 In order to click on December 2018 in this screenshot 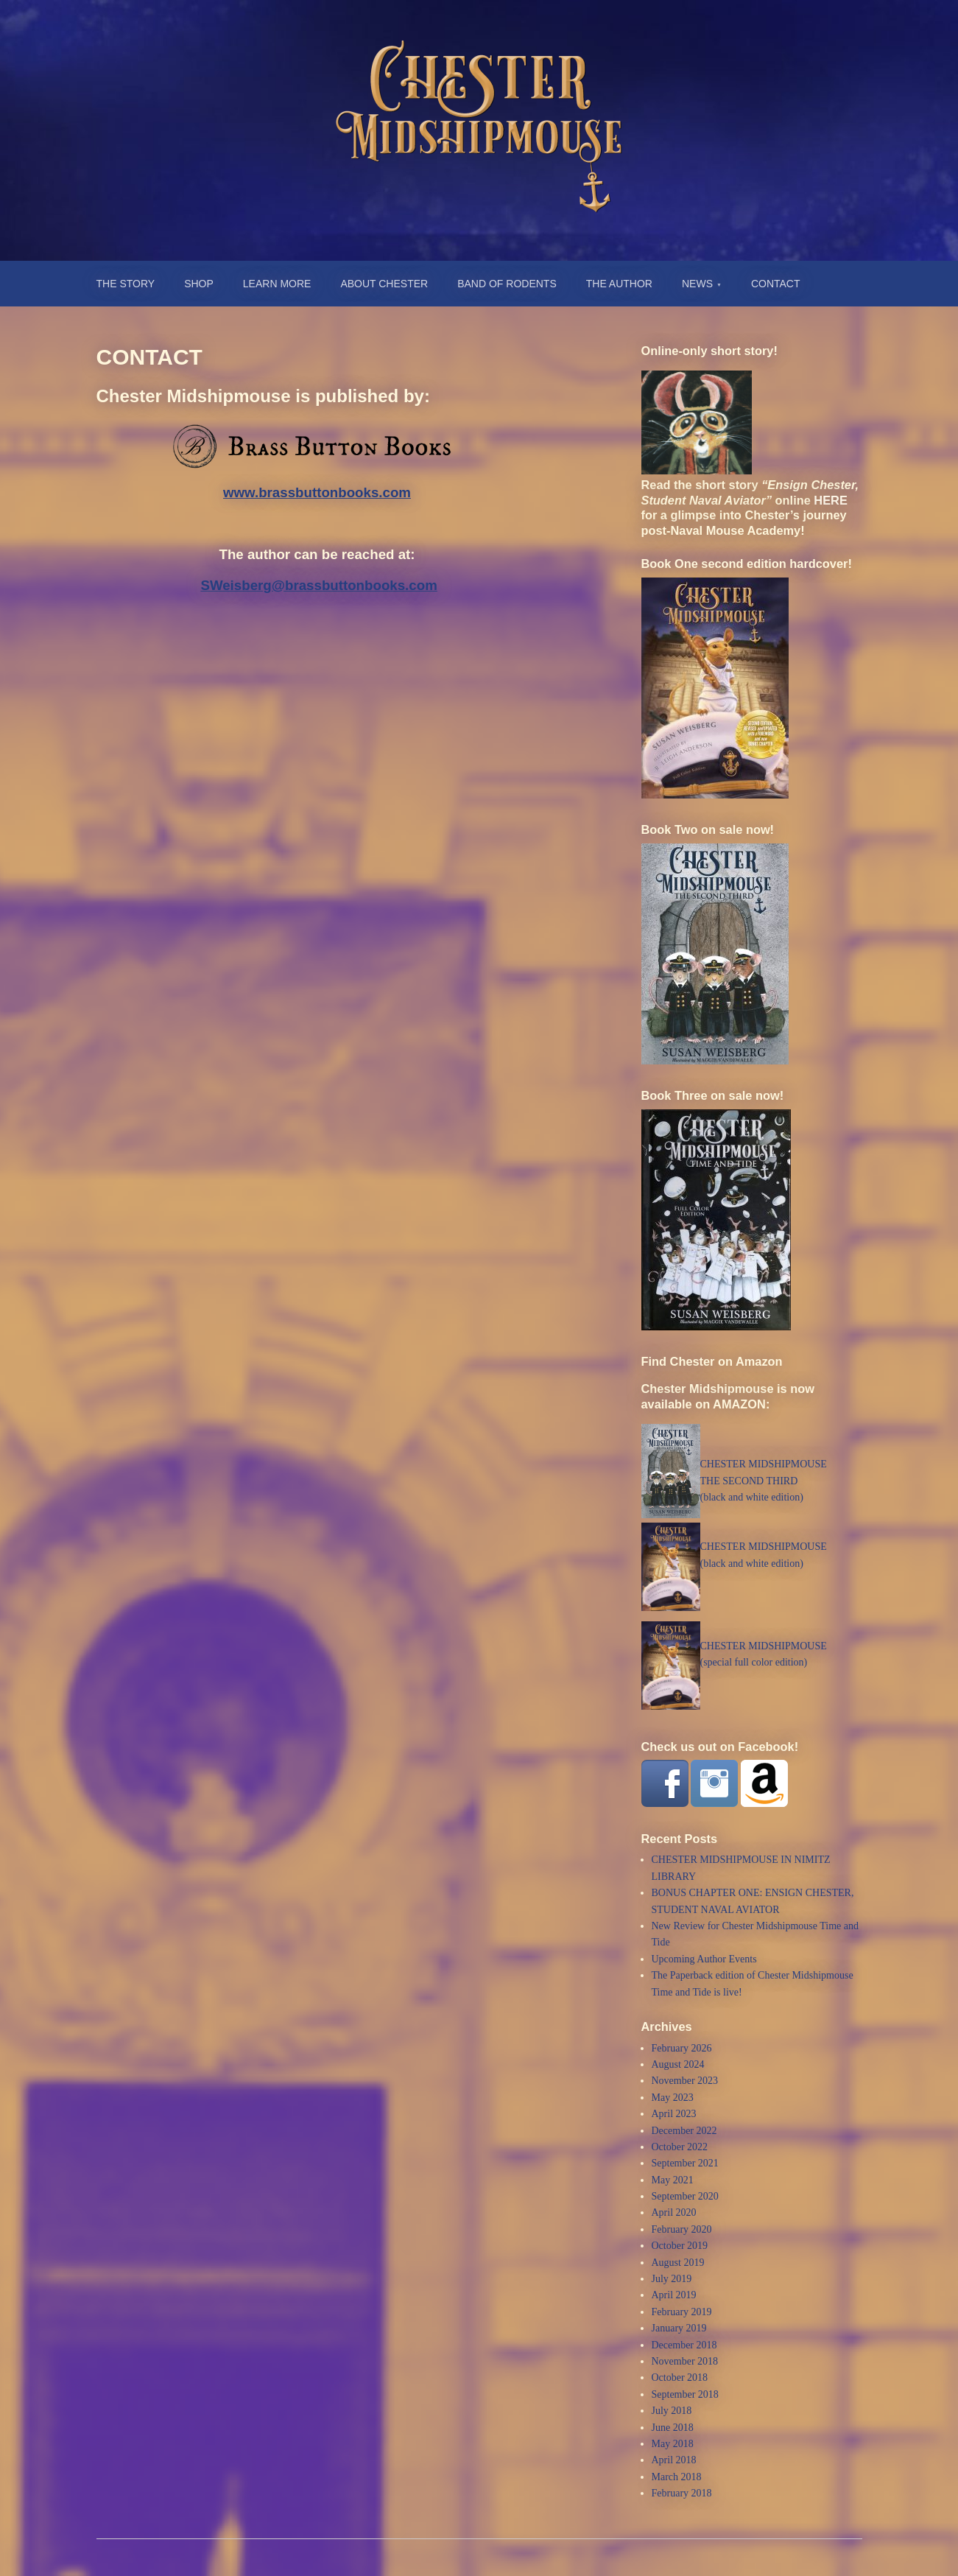, I will do `click(684, 2345)`.